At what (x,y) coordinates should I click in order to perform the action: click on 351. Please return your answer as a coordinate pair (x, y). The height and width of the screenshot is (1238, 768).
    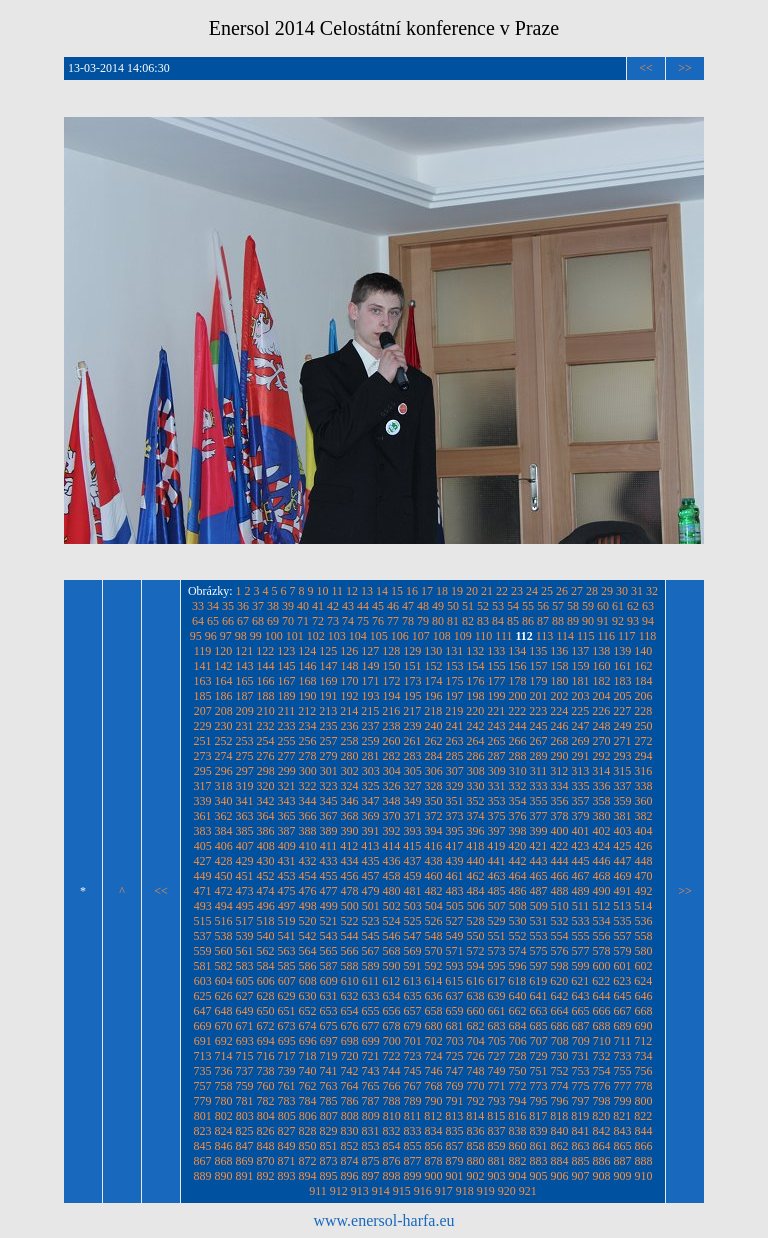
    Looking at the image, I should click on (455, 801).